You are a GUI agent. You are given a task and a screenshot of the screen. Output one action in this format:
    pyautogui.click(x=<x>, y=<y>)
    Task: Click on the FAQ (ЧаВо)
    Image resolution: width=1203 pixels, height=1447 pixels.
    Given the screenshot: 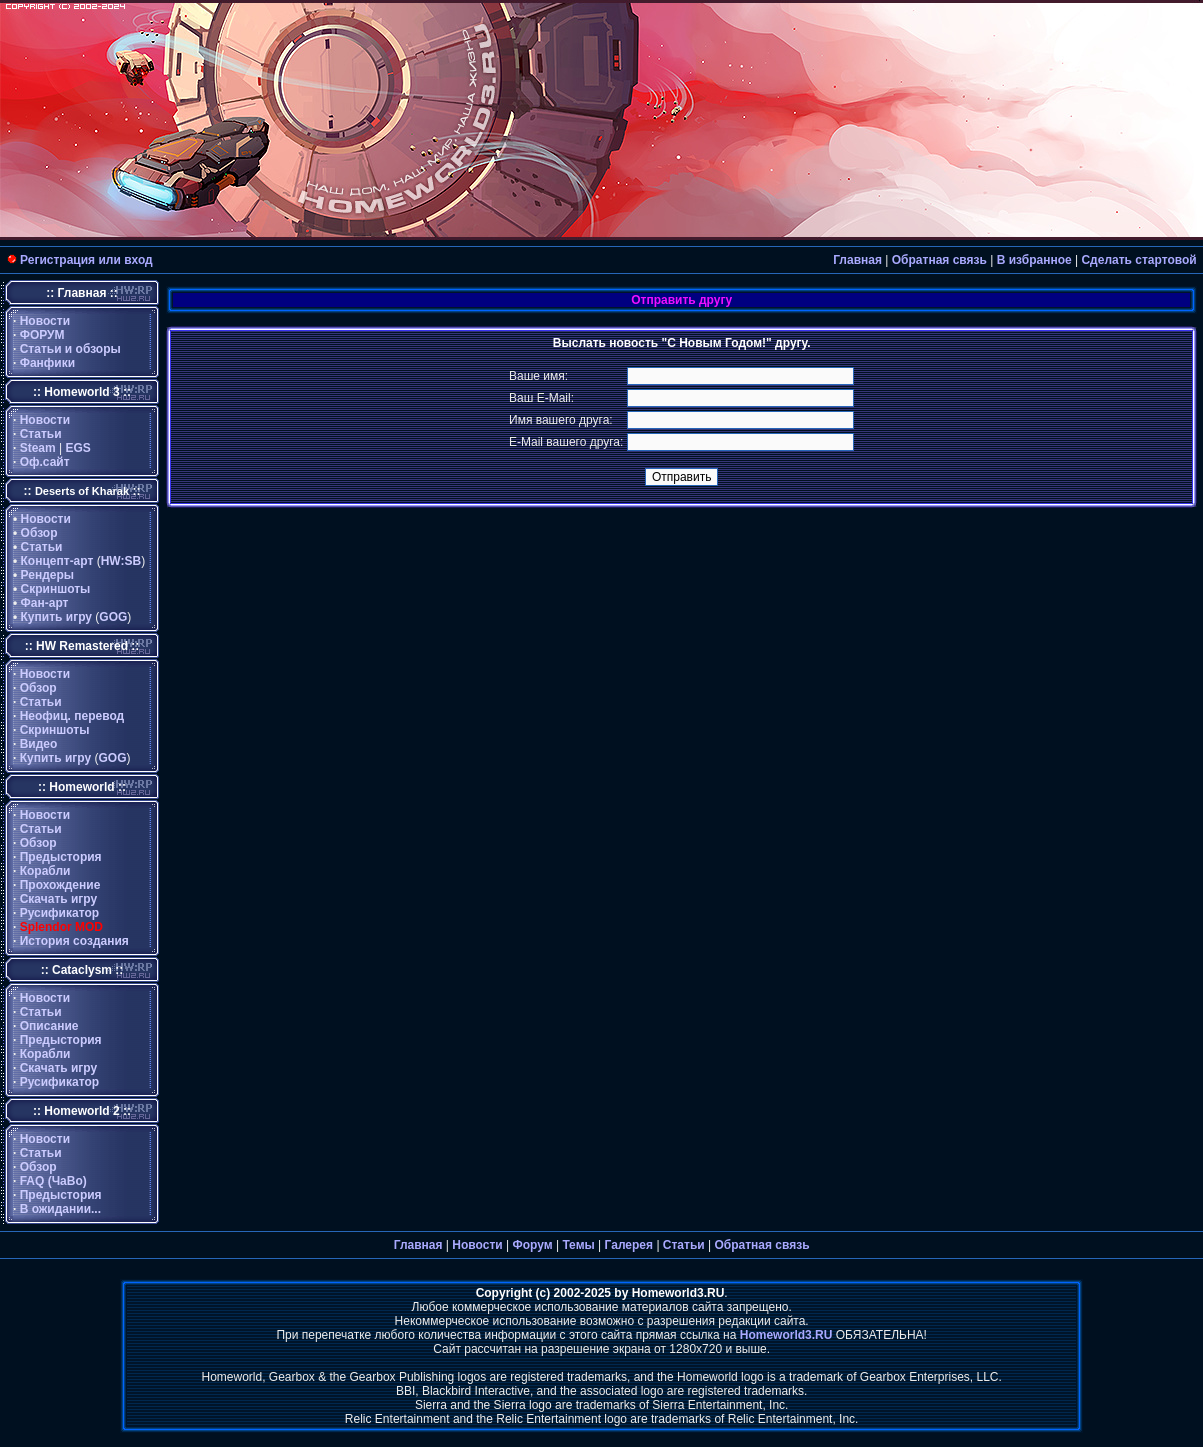 What is the action you would take?
    pyautogui.click(x=53, y=1181)
    